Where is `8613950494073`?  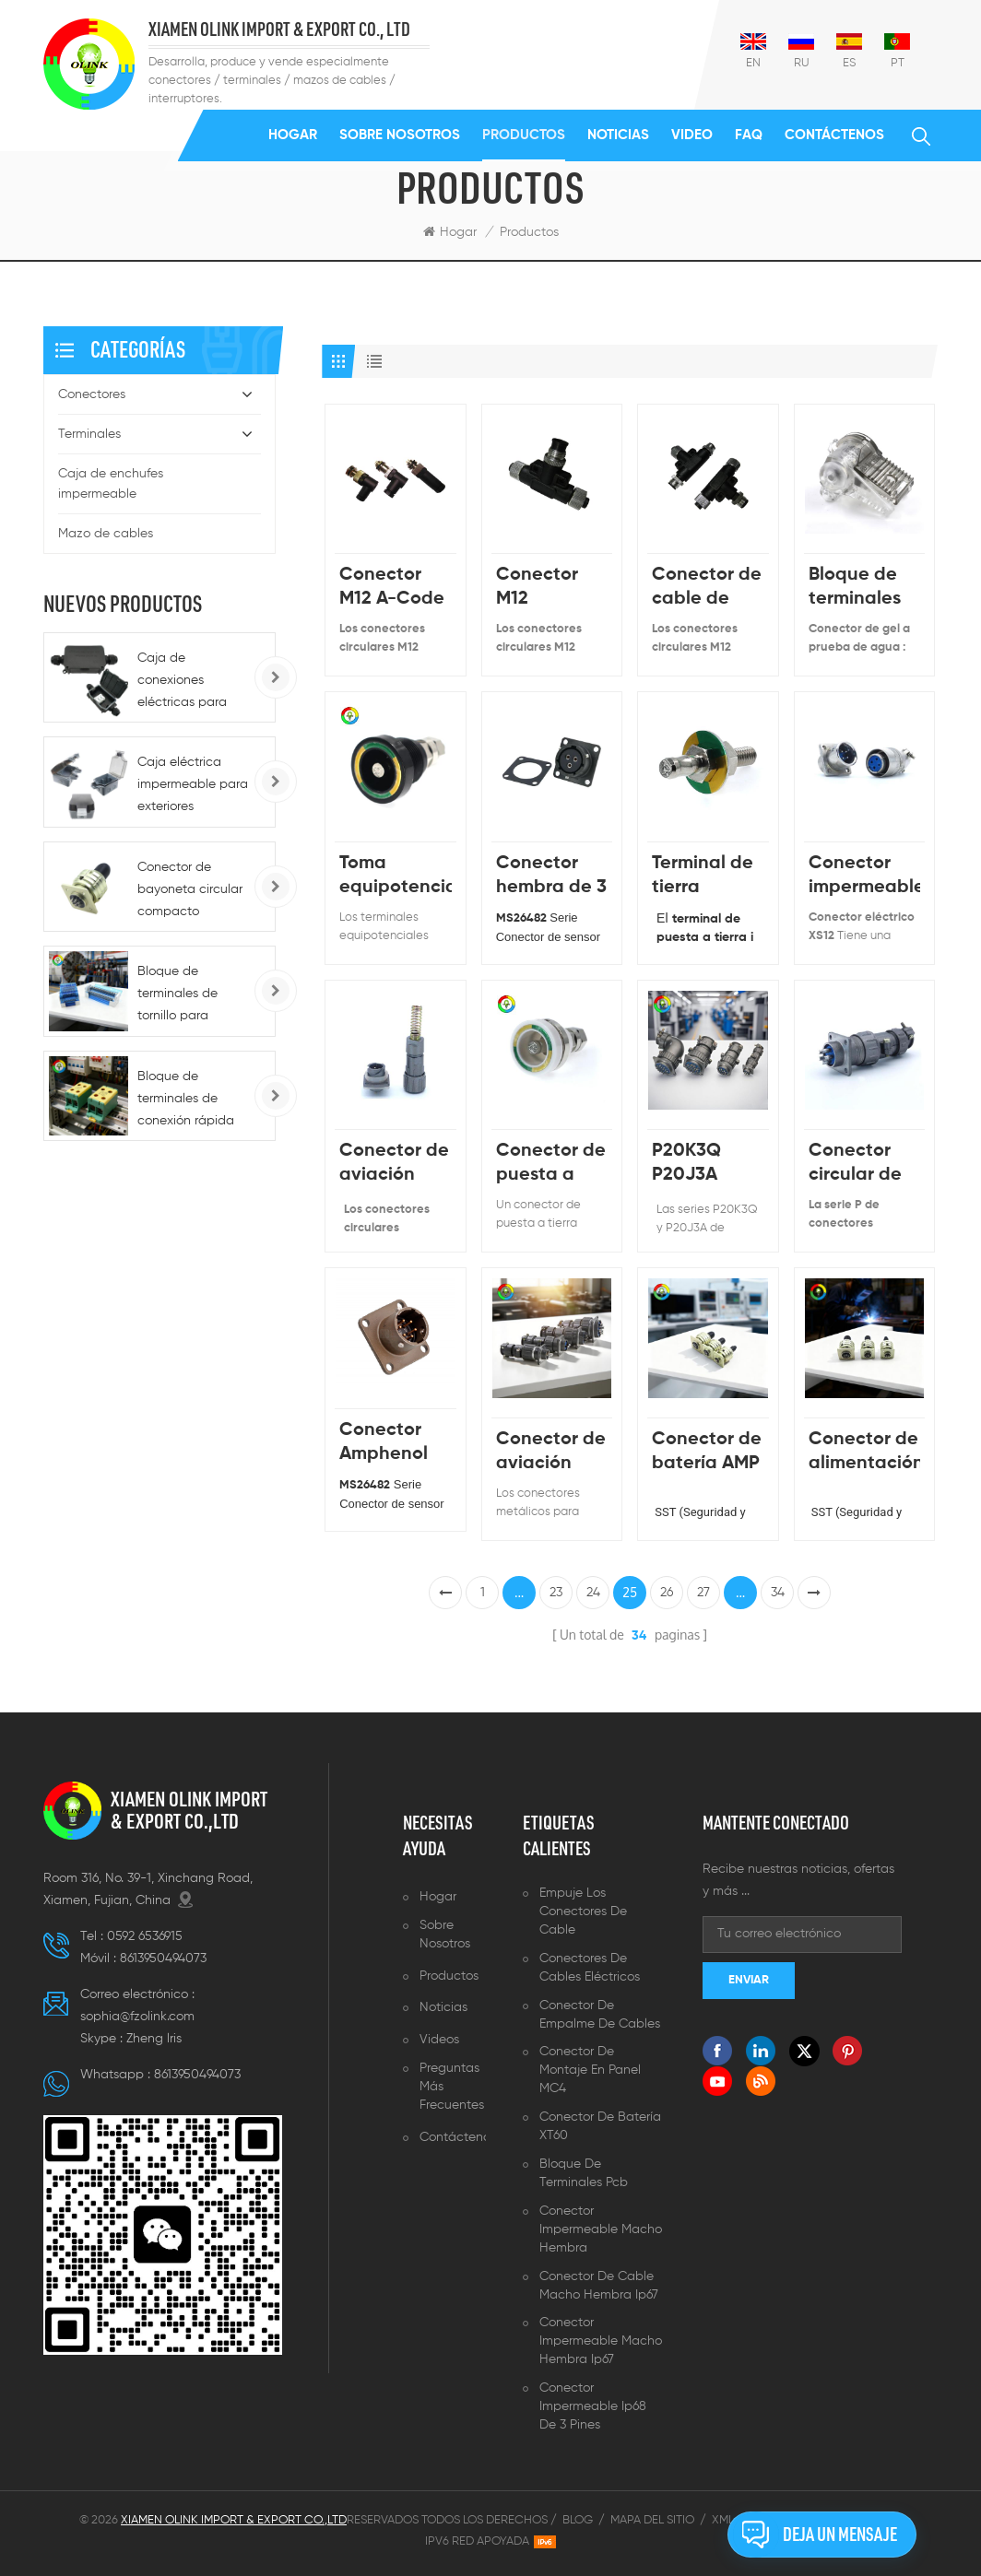 8613950494073 is located at coordinates (163, 1958).